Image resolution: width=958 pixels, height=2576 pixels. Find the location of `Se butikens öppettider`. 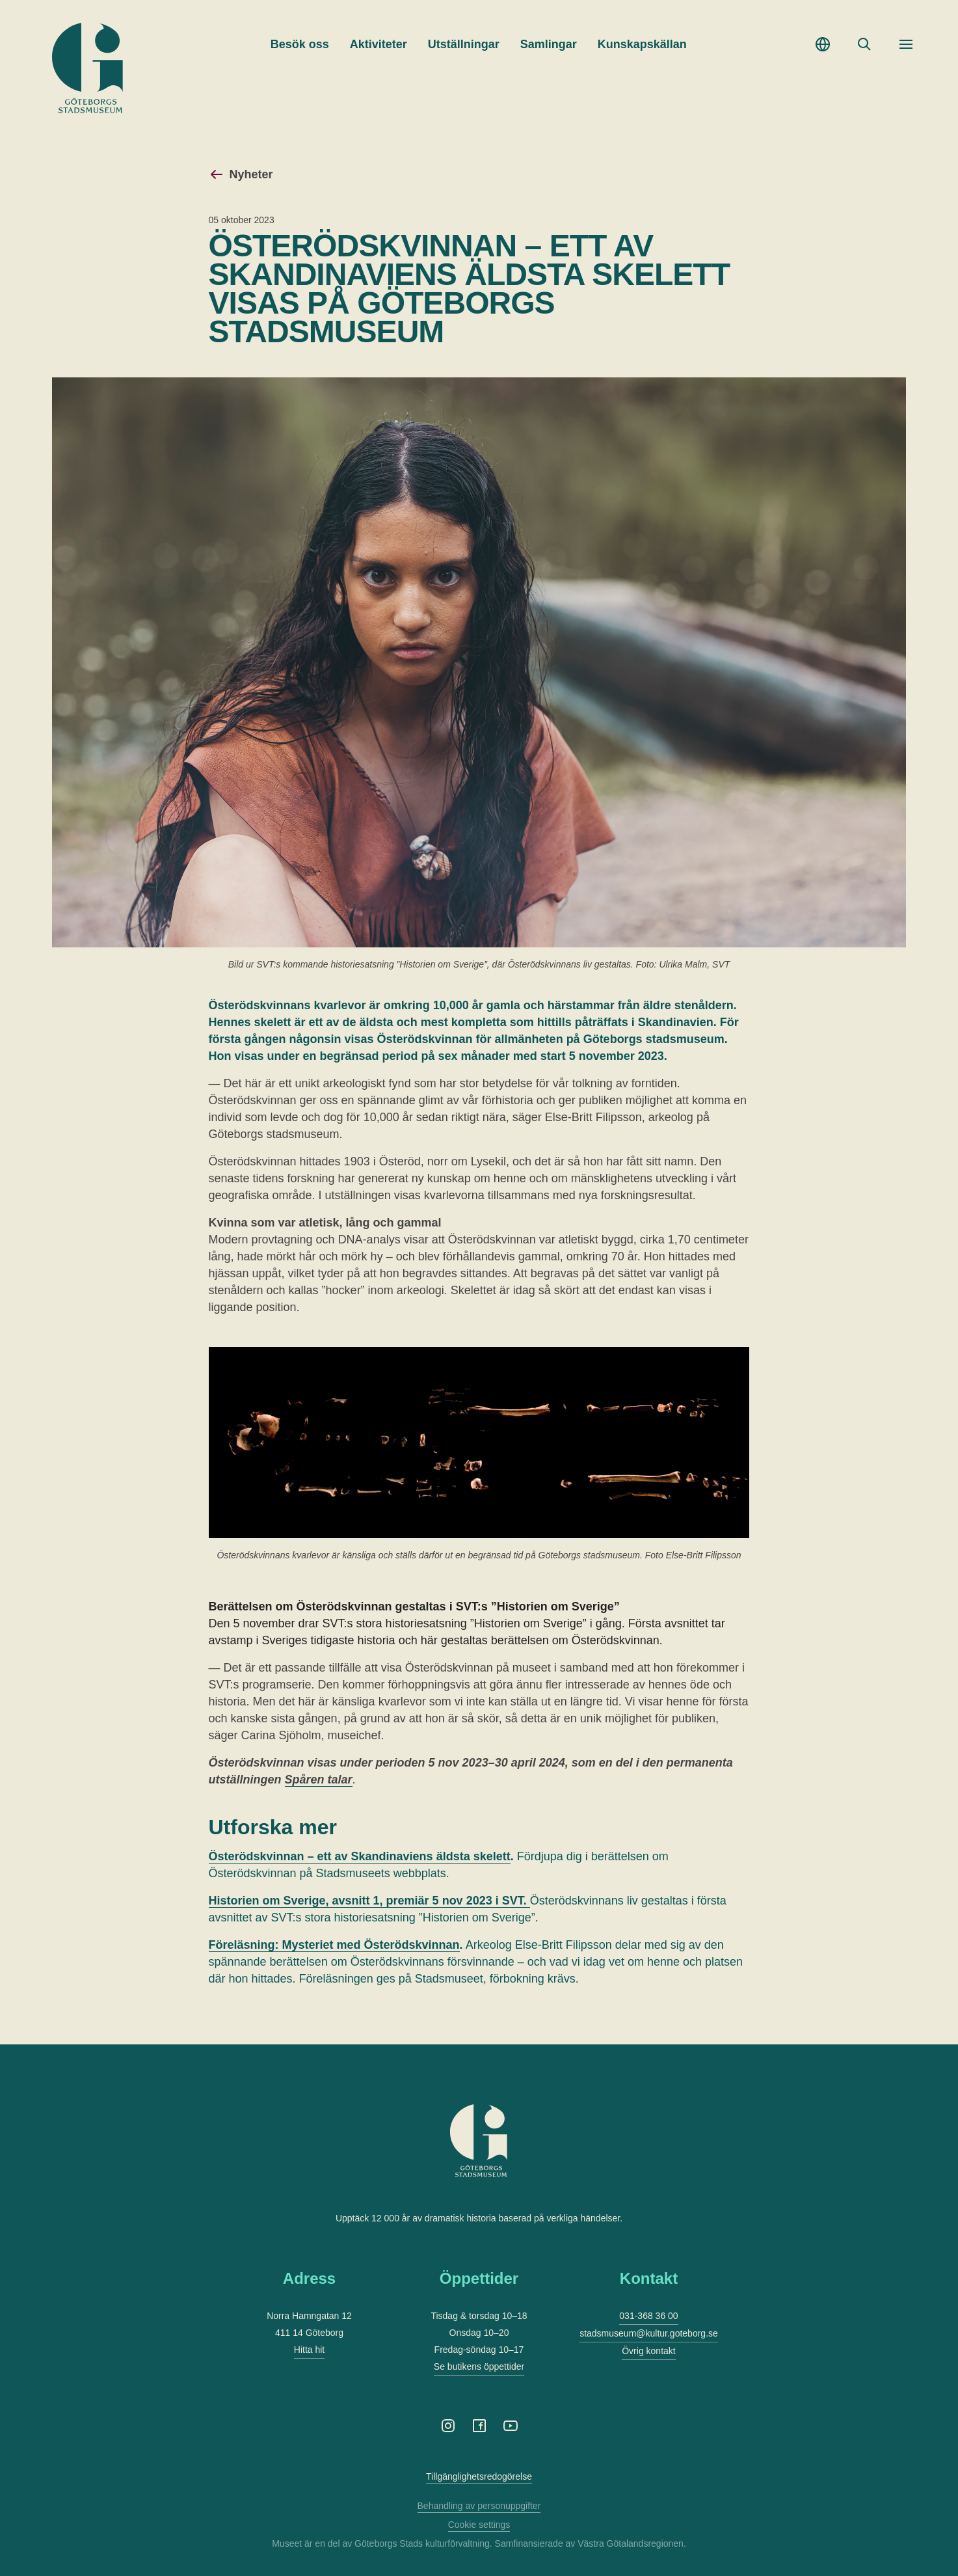

Se butikens öppettider is located at coordinates (479, 2366).